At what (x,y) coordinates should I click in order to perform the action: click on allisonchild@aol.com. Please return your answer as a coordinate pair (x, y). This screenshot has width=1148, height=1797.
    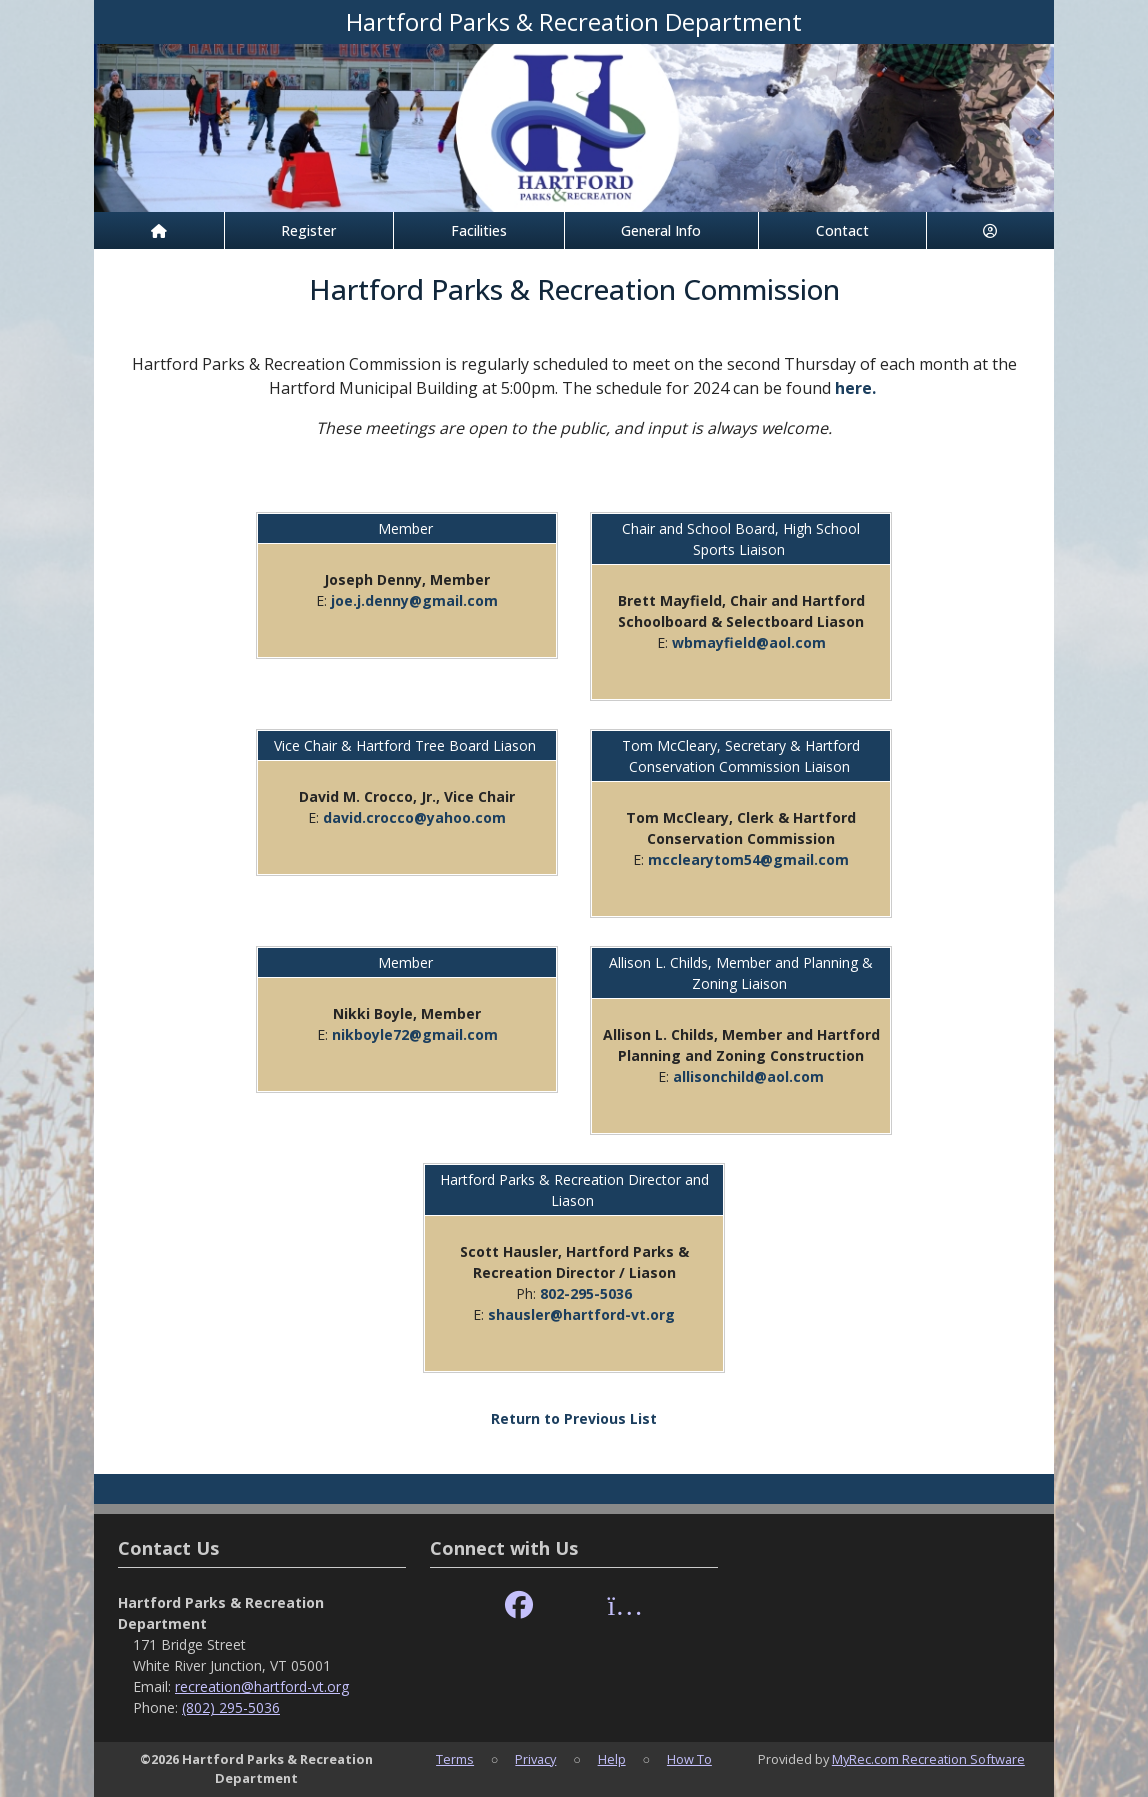
    Looking at the image, I should click on (748, 1076).